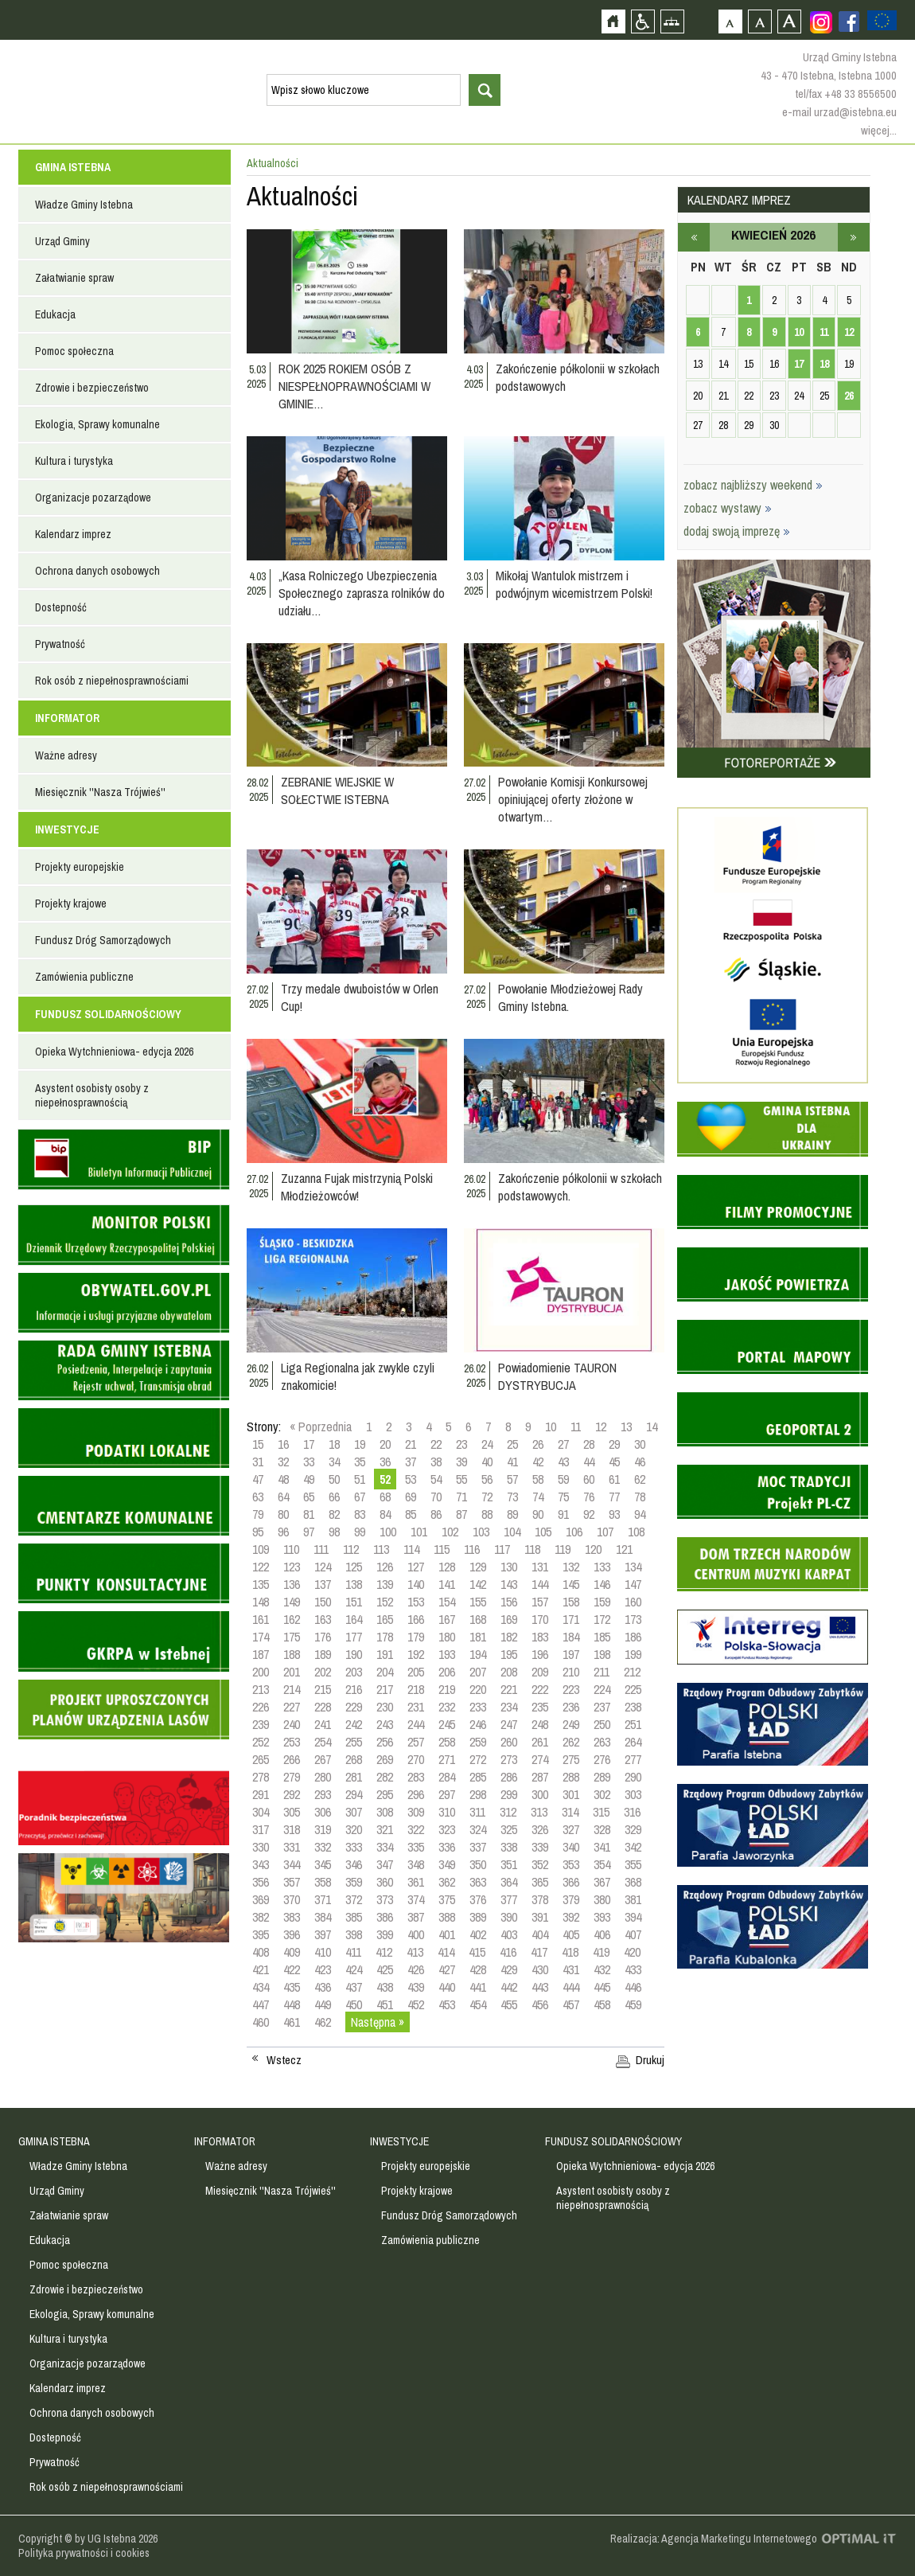 The width and height of the screenshot is (915, 2576). Describe the element at coordinates (321, 1426) in the screenshot. I see `« Poprzednia` at that location.